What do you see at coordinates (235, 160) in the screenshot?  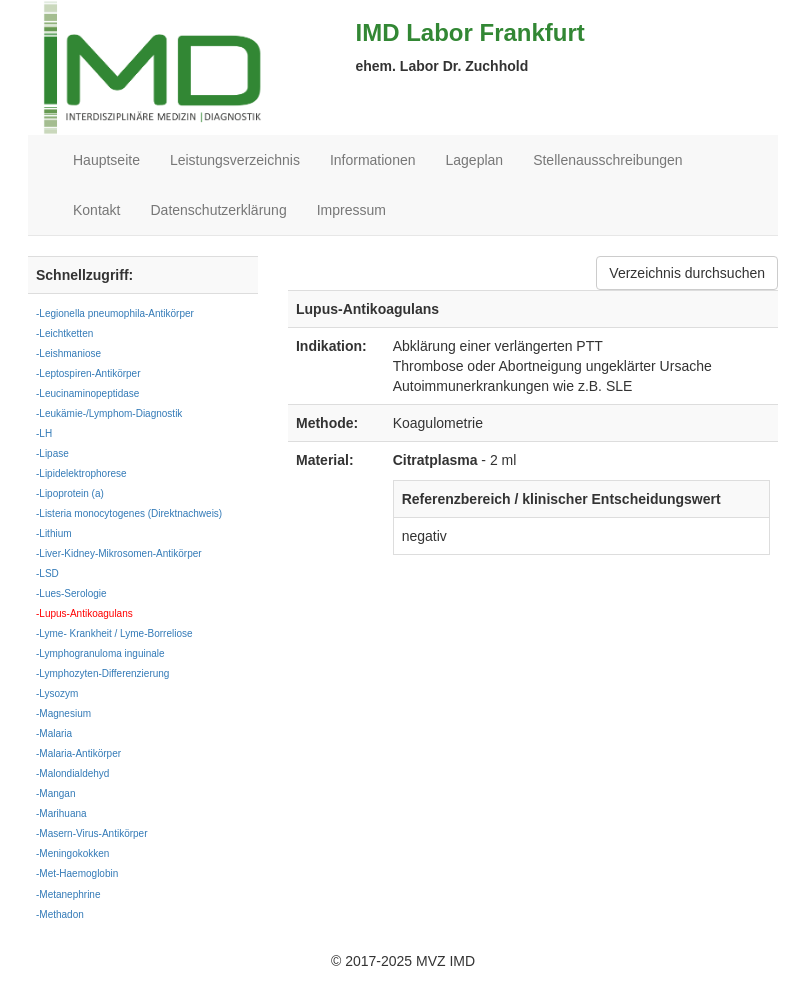 I see `Leistungsverzeichnis` at bounding box center [235, 160].